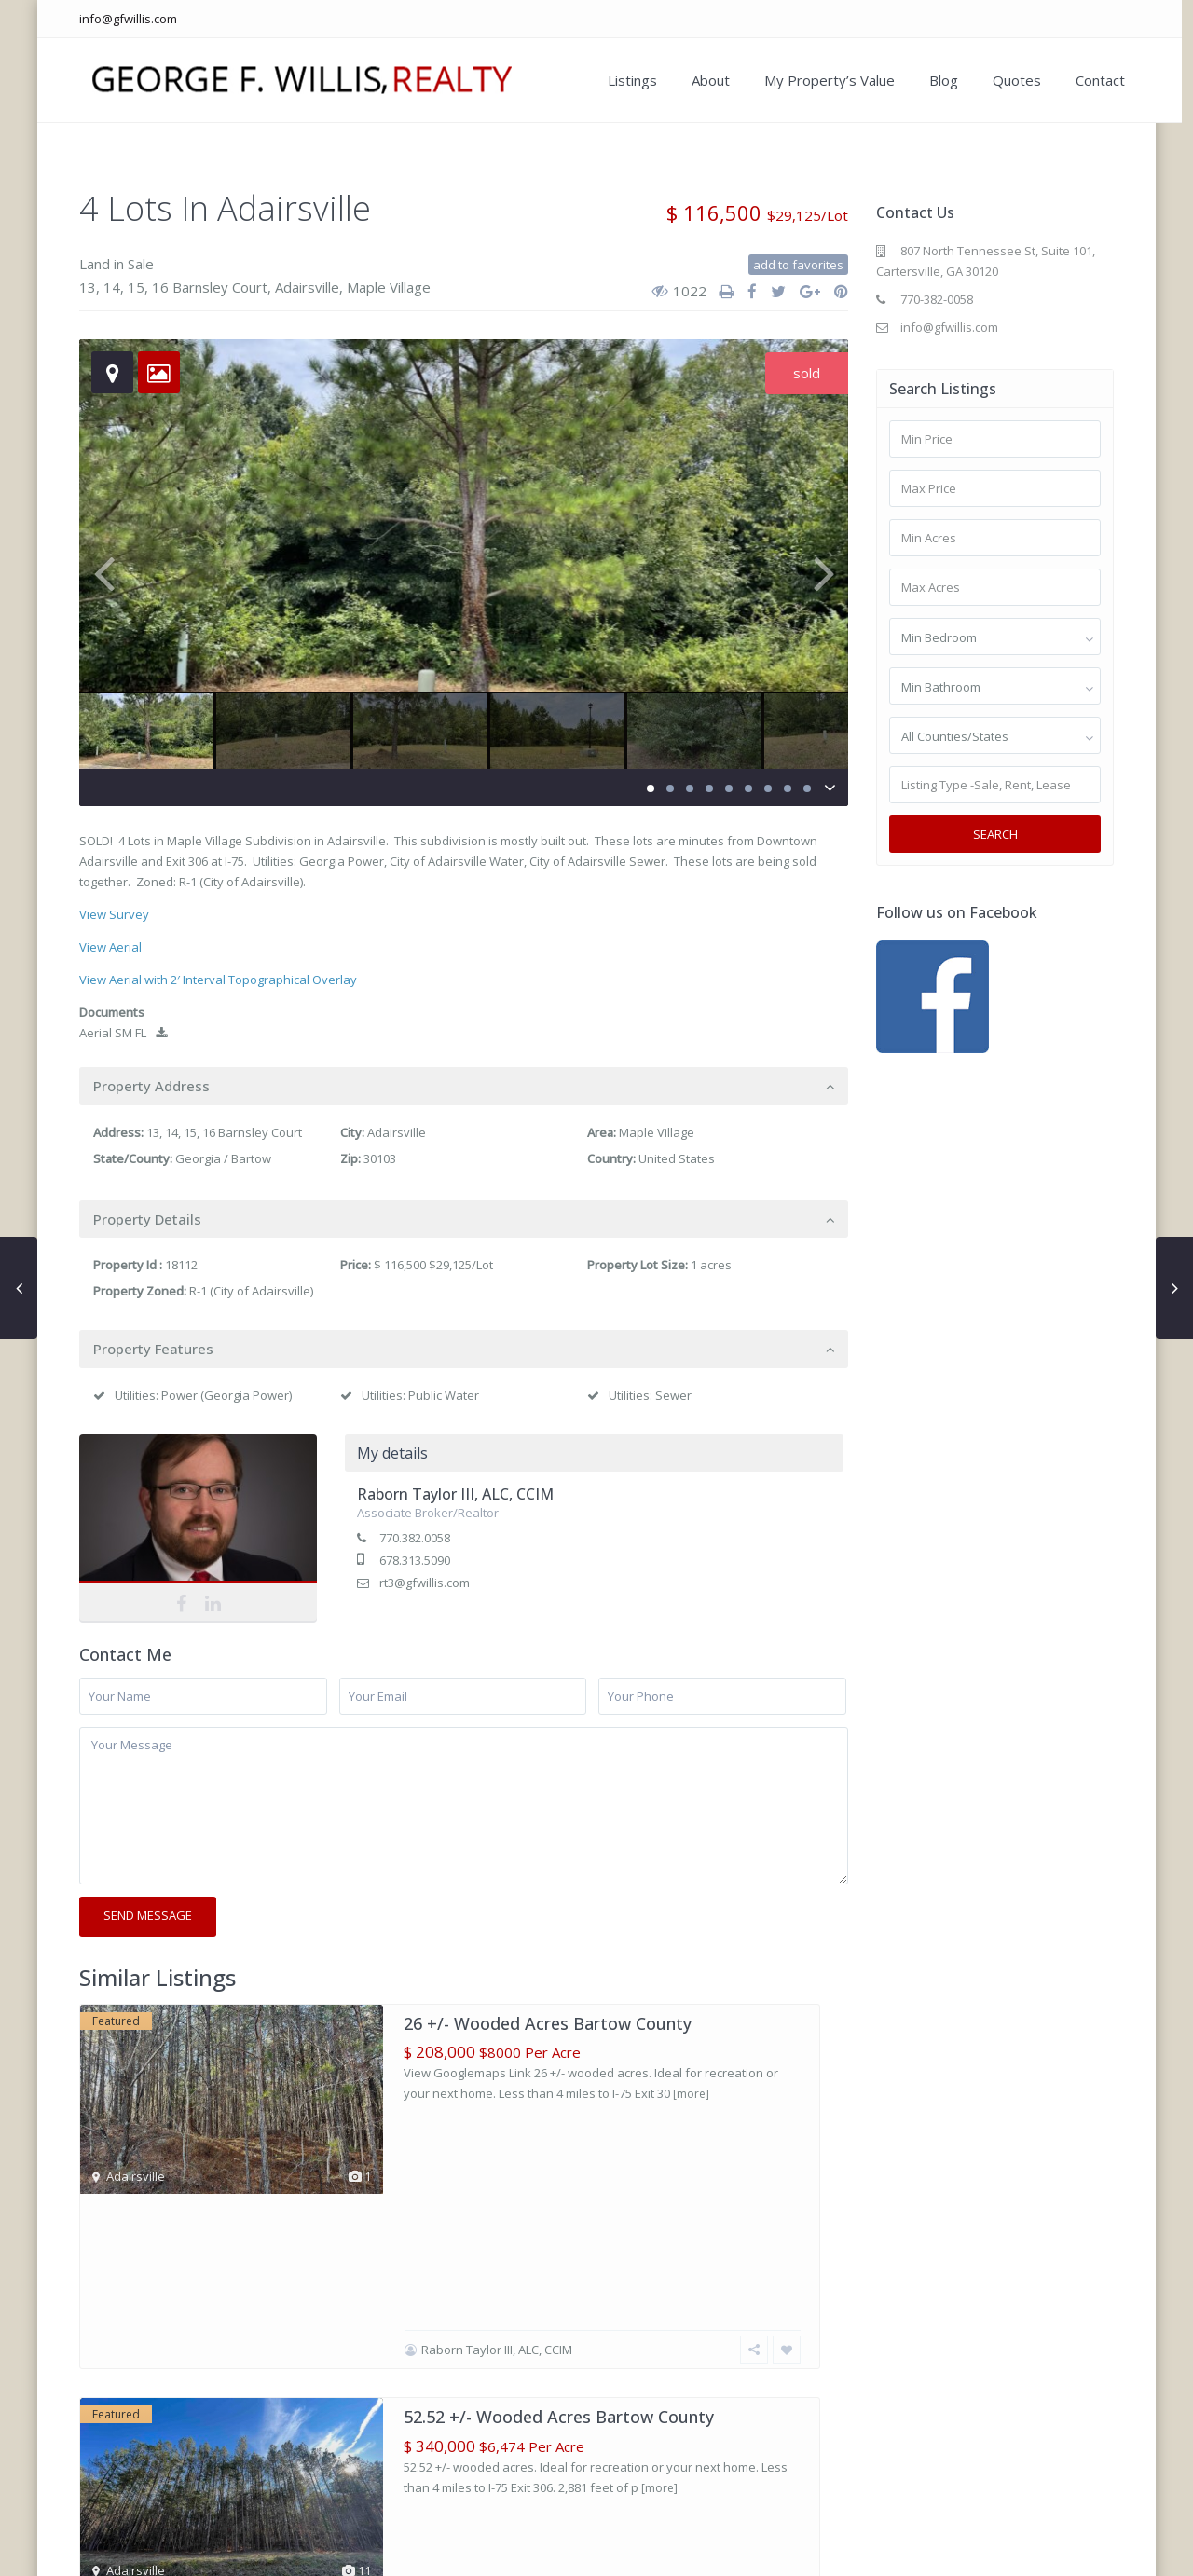 The height and width of the screenshot is (2576, 1193). I want to click on Land, so click(94, 263).